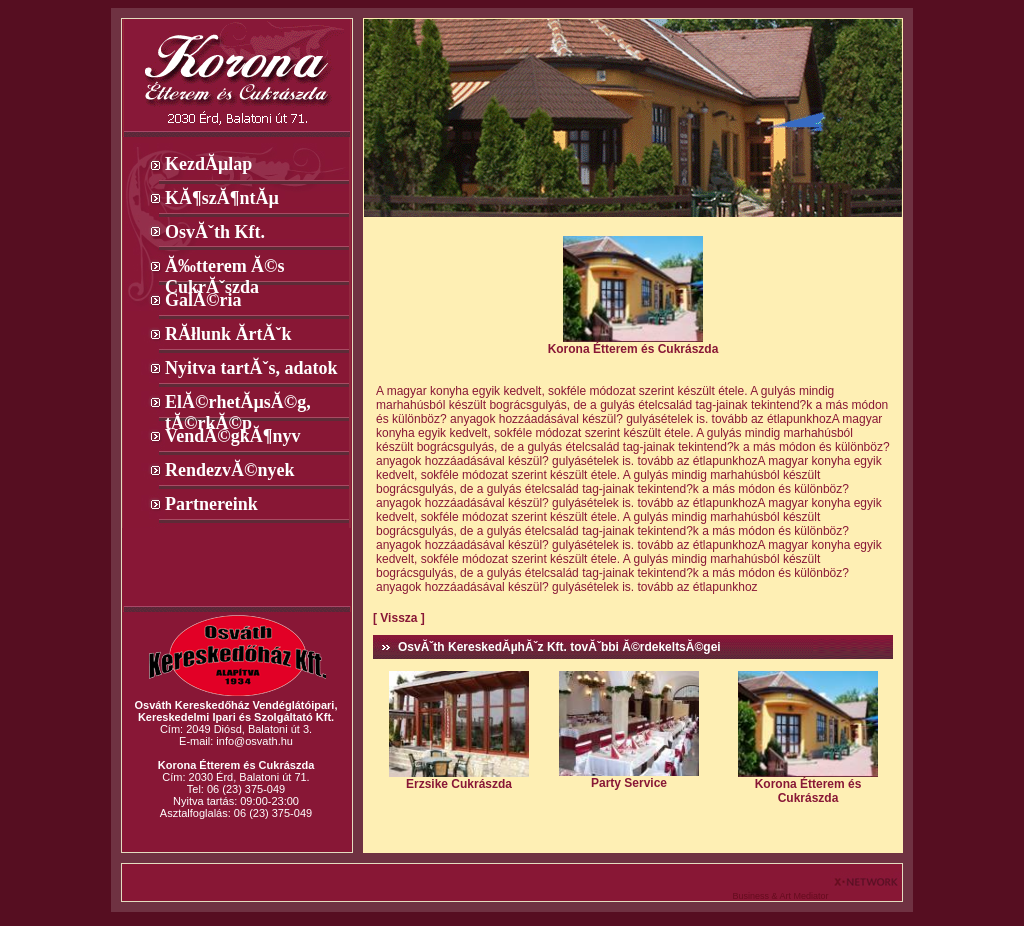 The width and height of the screenshot is (1024, 926). Describe the element at coordinates (251, 368) in the screenshot. I see `Nyitva tartĂˇs, adatok` at that location.